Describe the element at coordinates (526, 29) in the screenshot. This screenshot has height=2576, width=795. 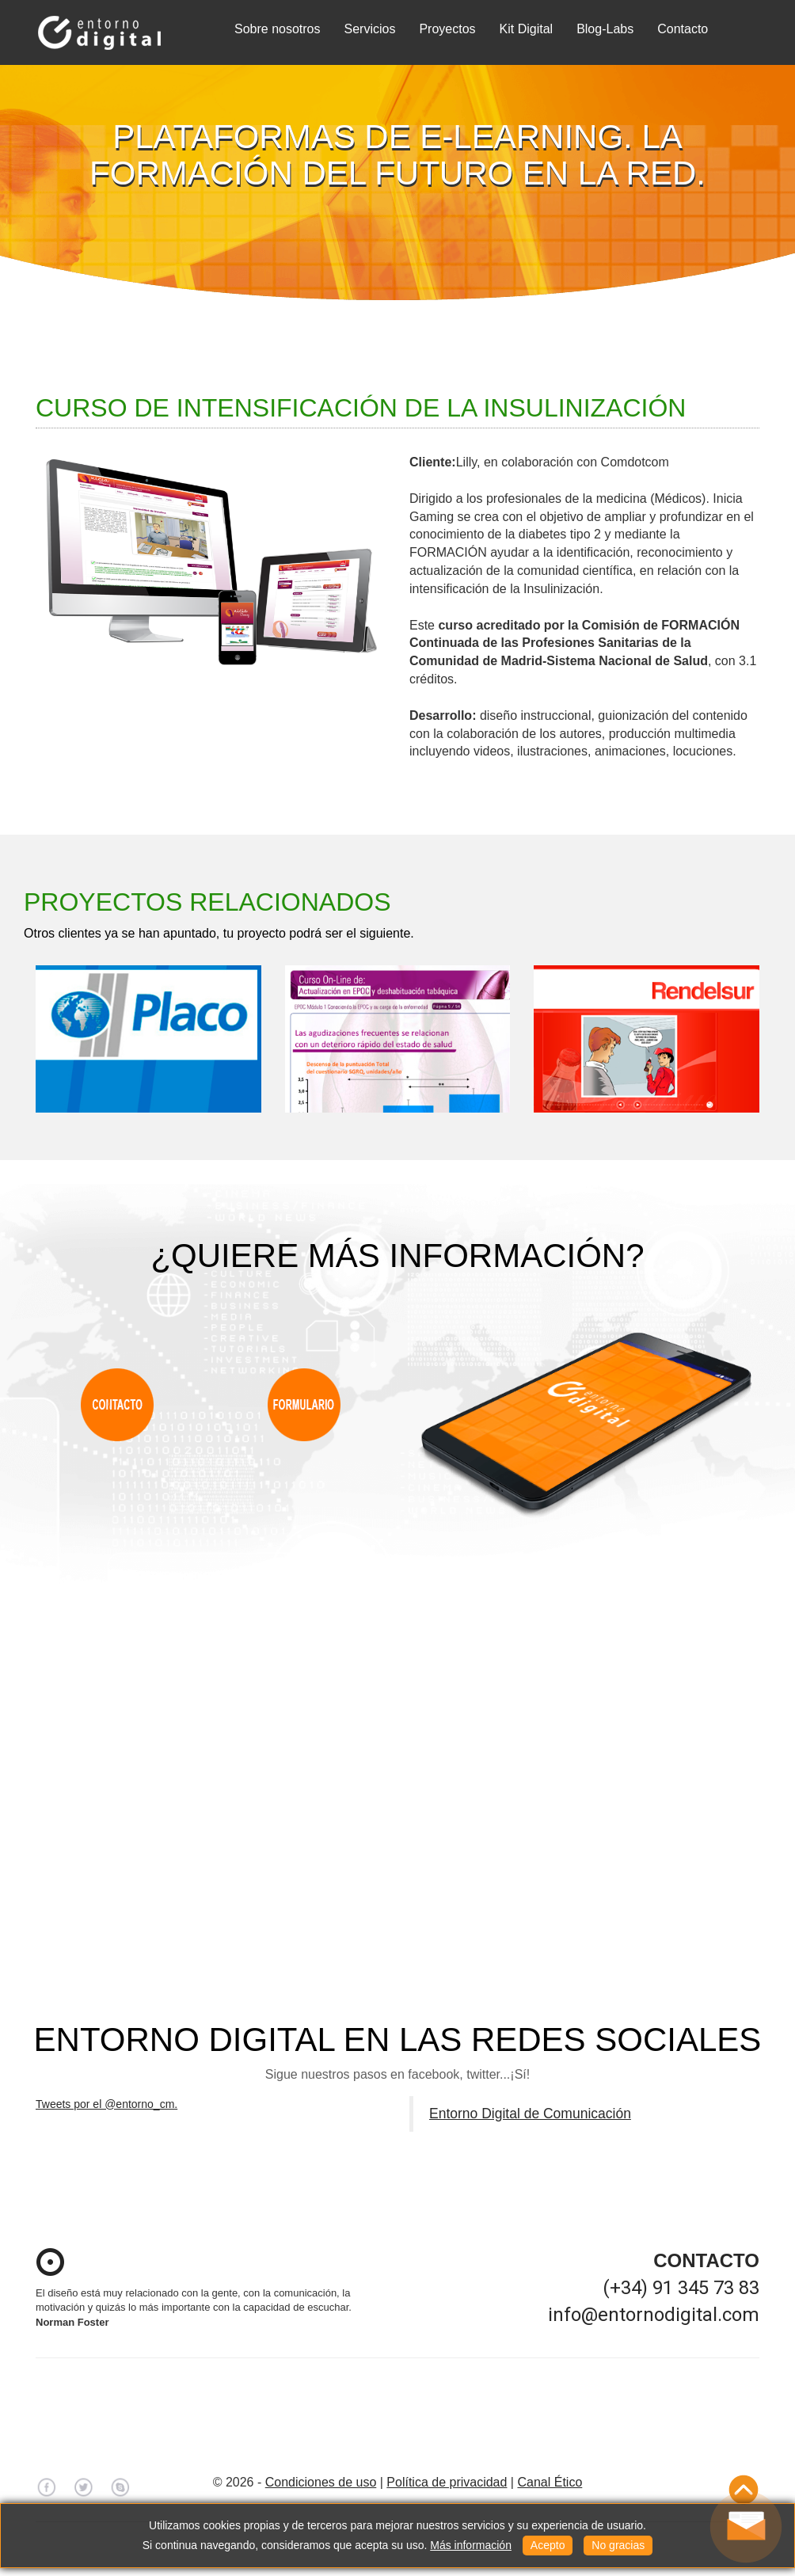
I see `Kit Digital` at that location.